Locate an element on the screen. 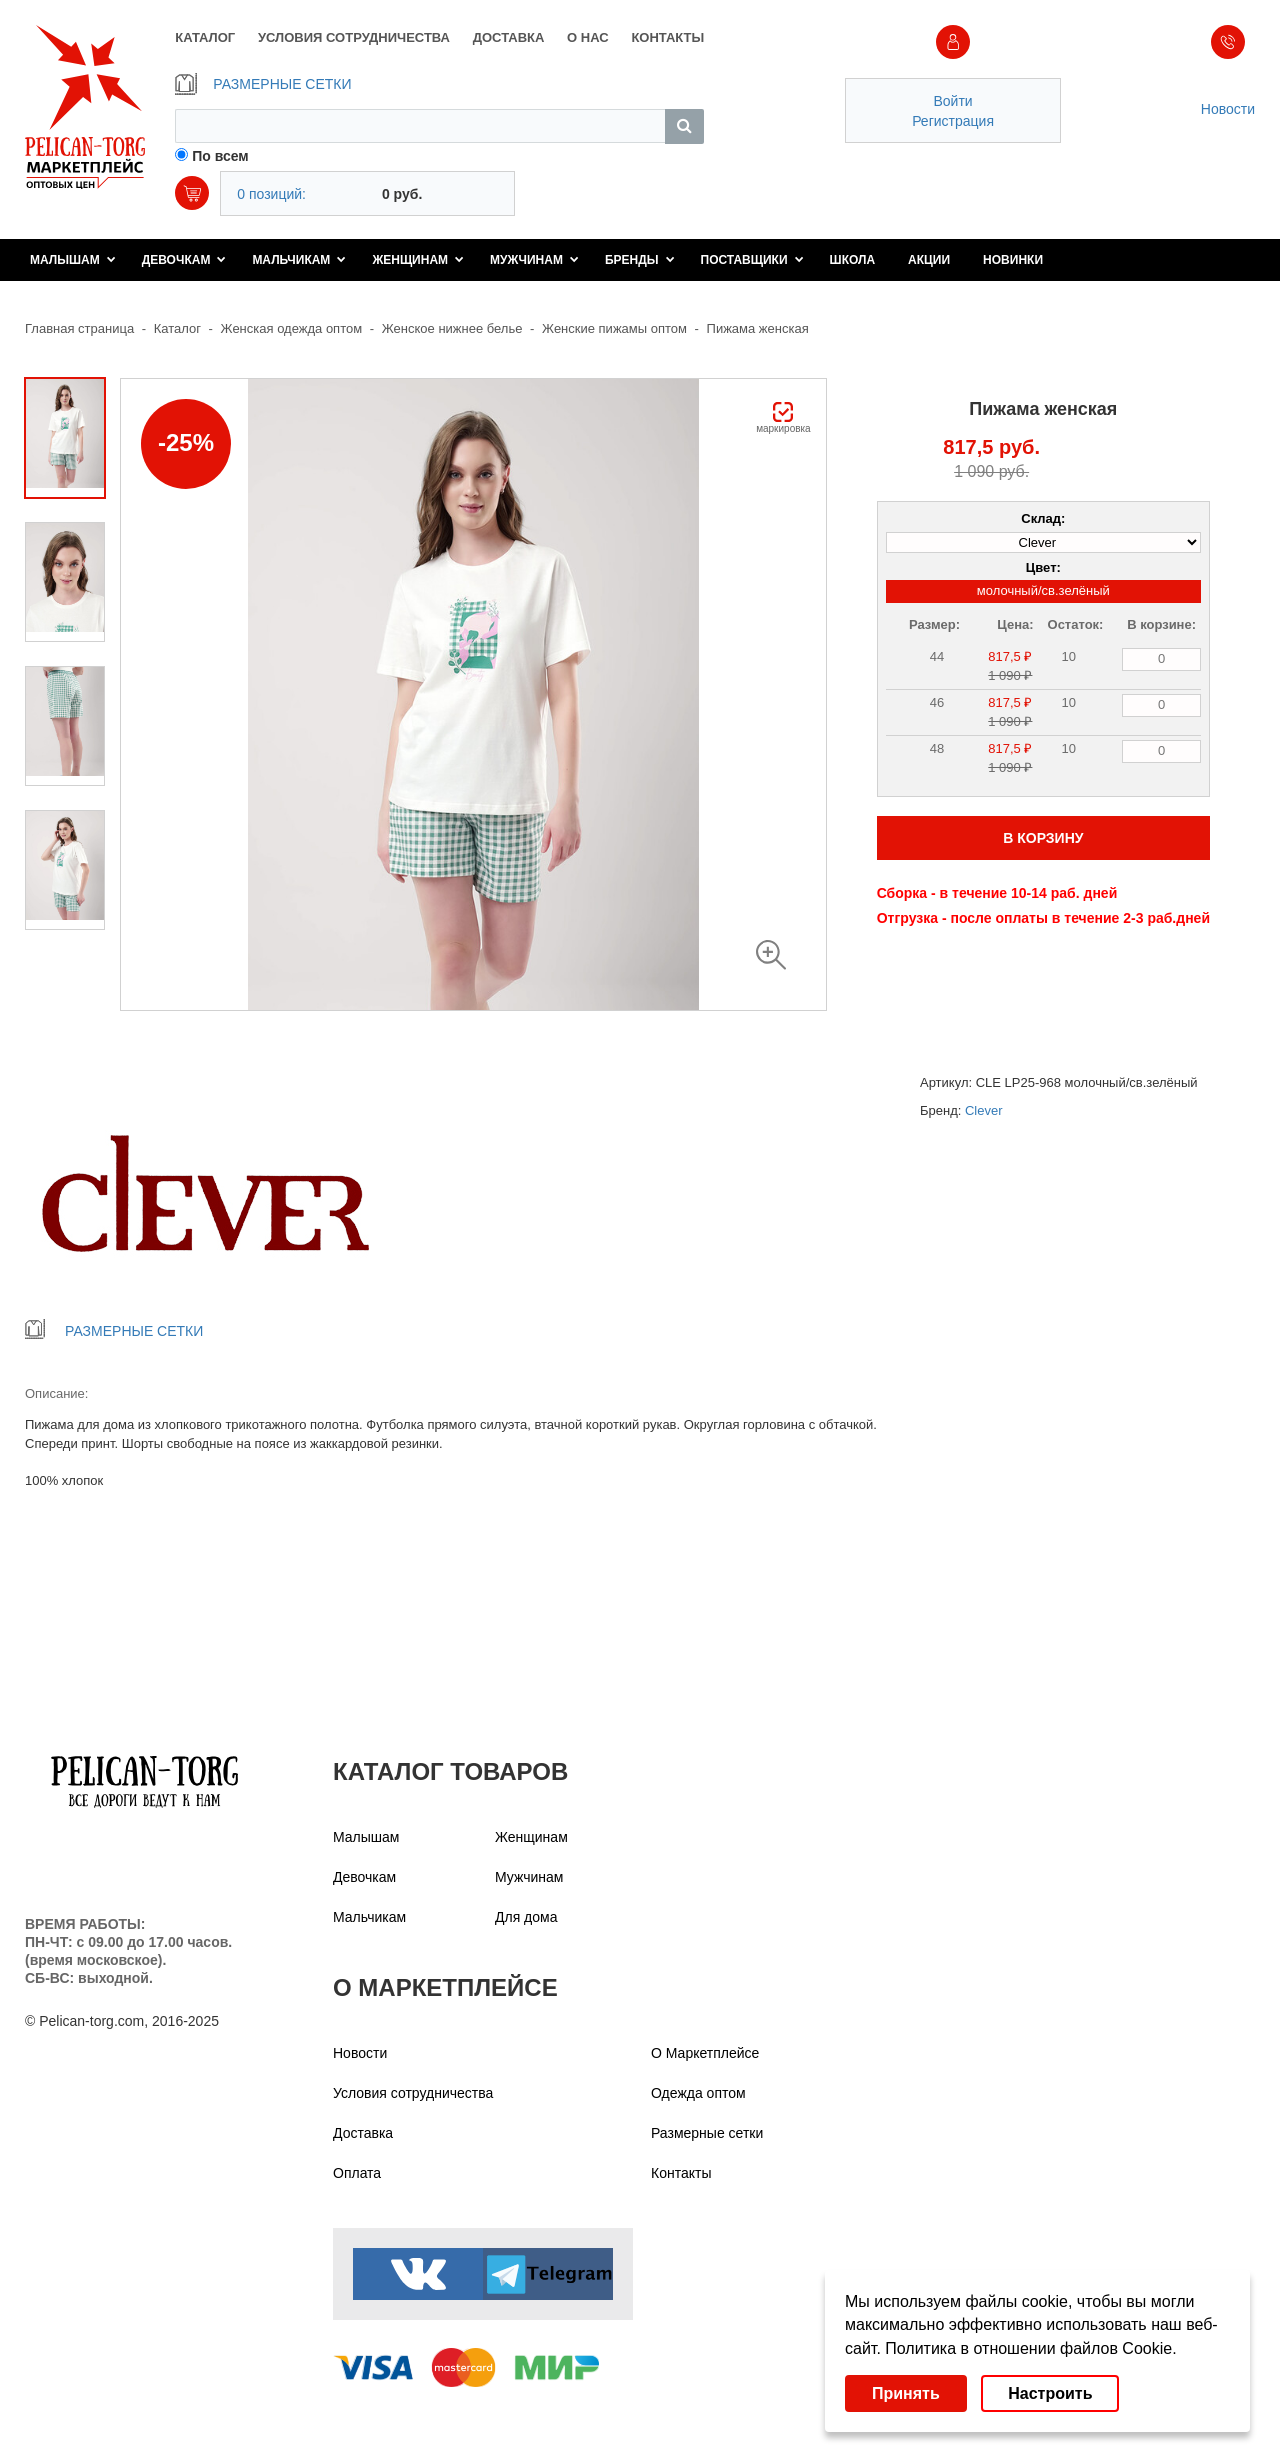 Image resolution: width=1280 pixels, height=2462 pixels. Условия сотрудничества is located at coordinates (413, 2093).